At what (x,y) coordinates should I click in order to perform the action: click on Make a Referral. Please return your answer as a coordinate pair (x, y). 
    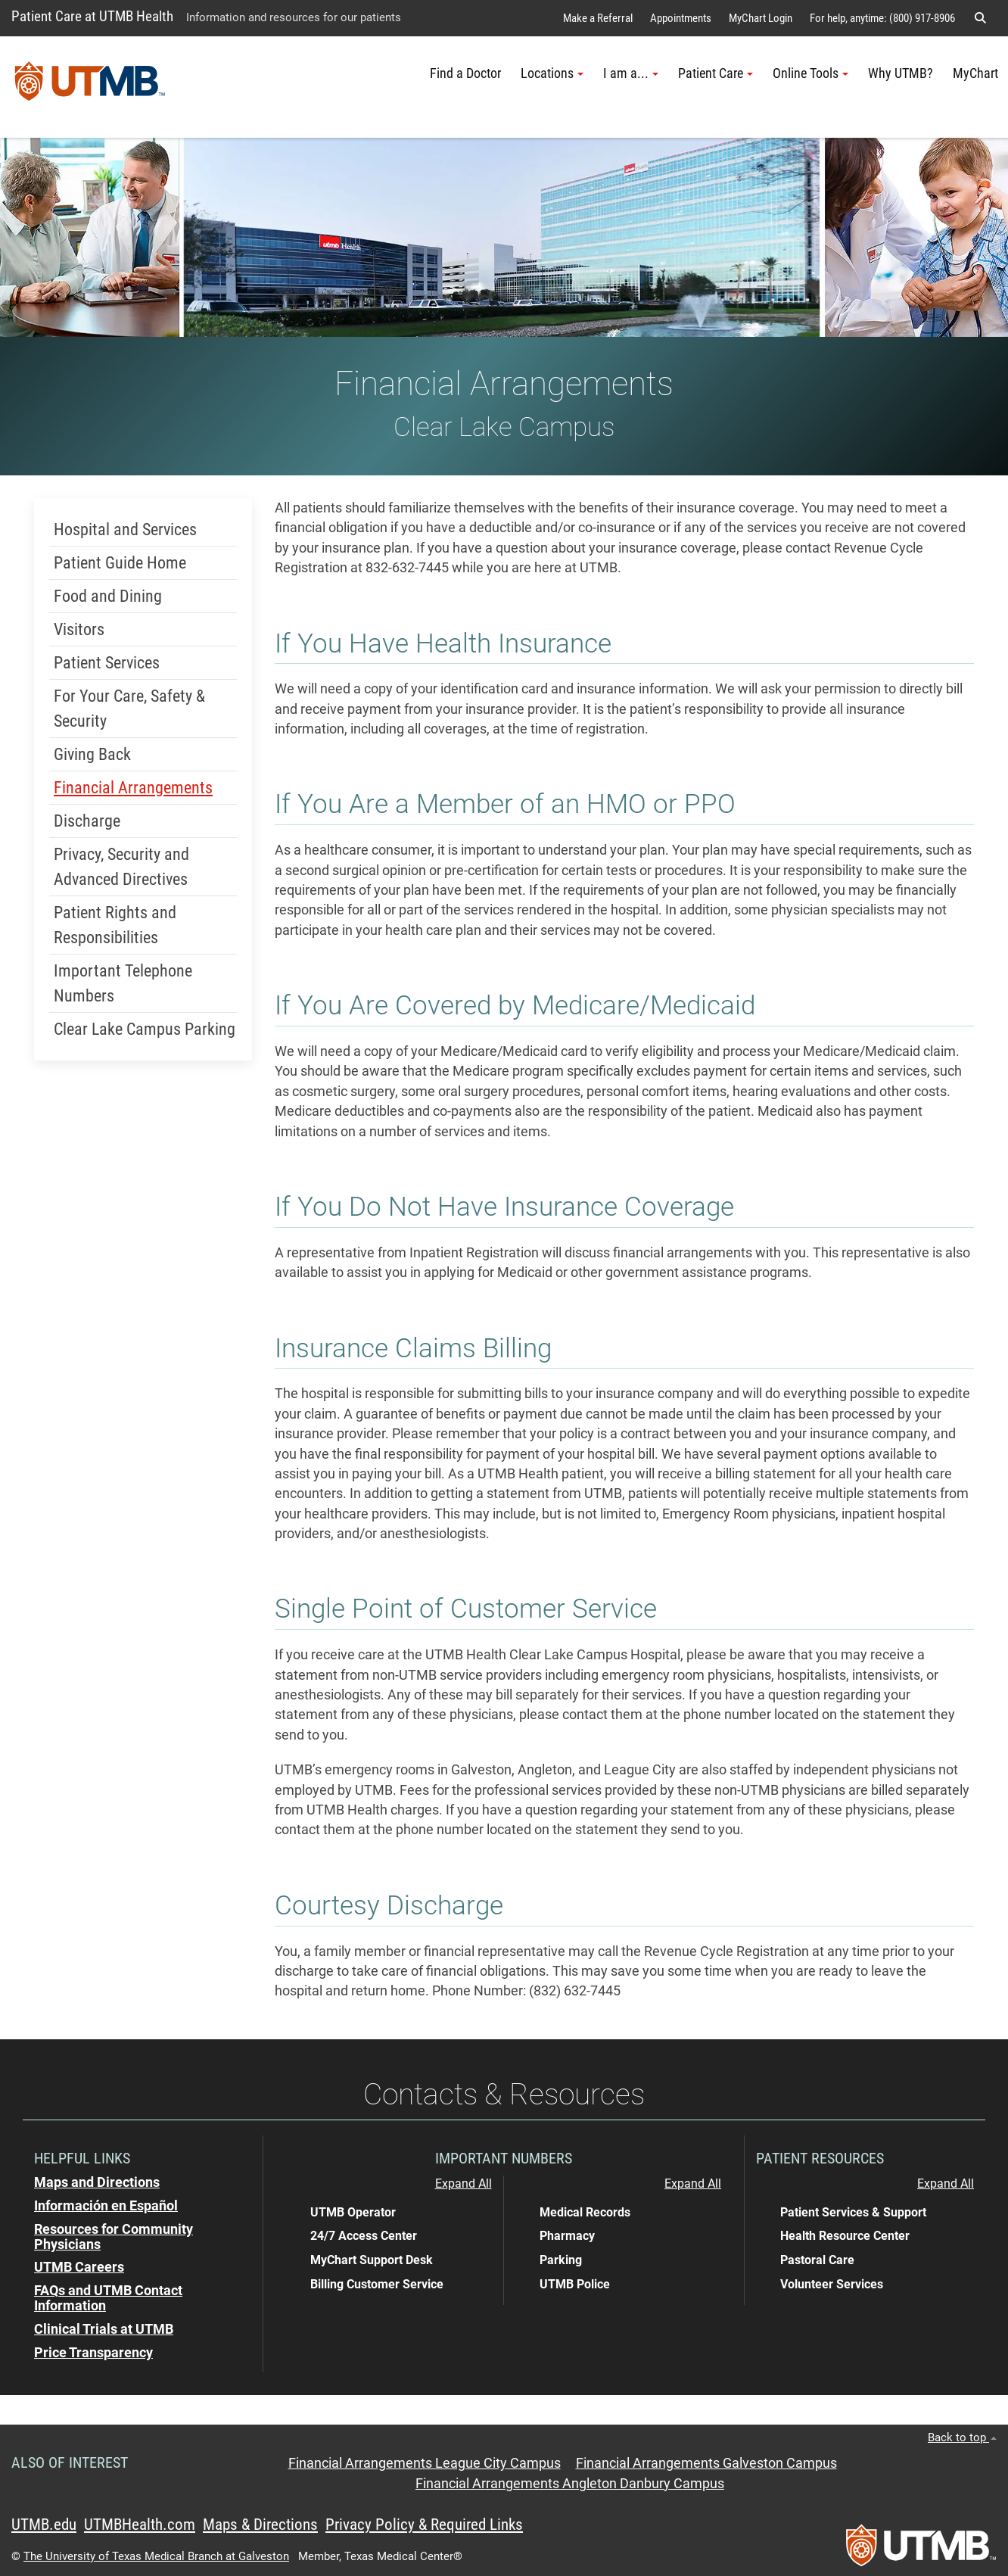
    Looking at the image, I should click on (598, 18).